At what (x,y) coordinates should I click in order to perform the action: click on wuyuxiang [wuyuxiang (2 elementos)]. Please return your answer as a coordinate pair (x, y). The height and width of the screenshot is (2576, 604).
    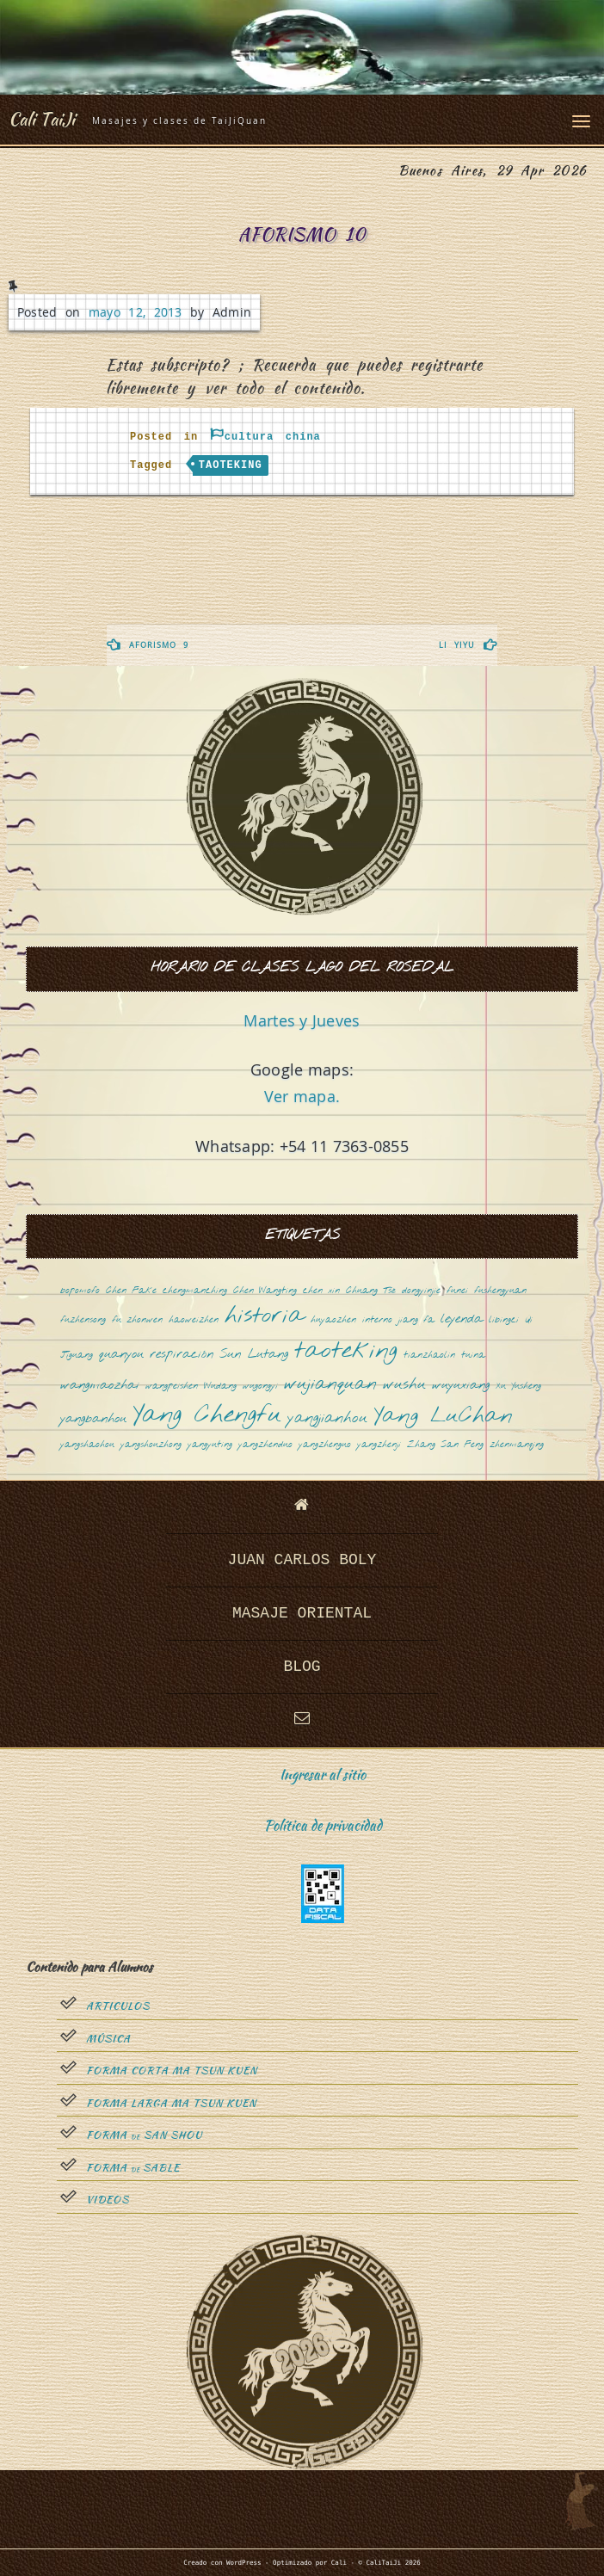
    Looking at the image, I should click on (461, 1385).